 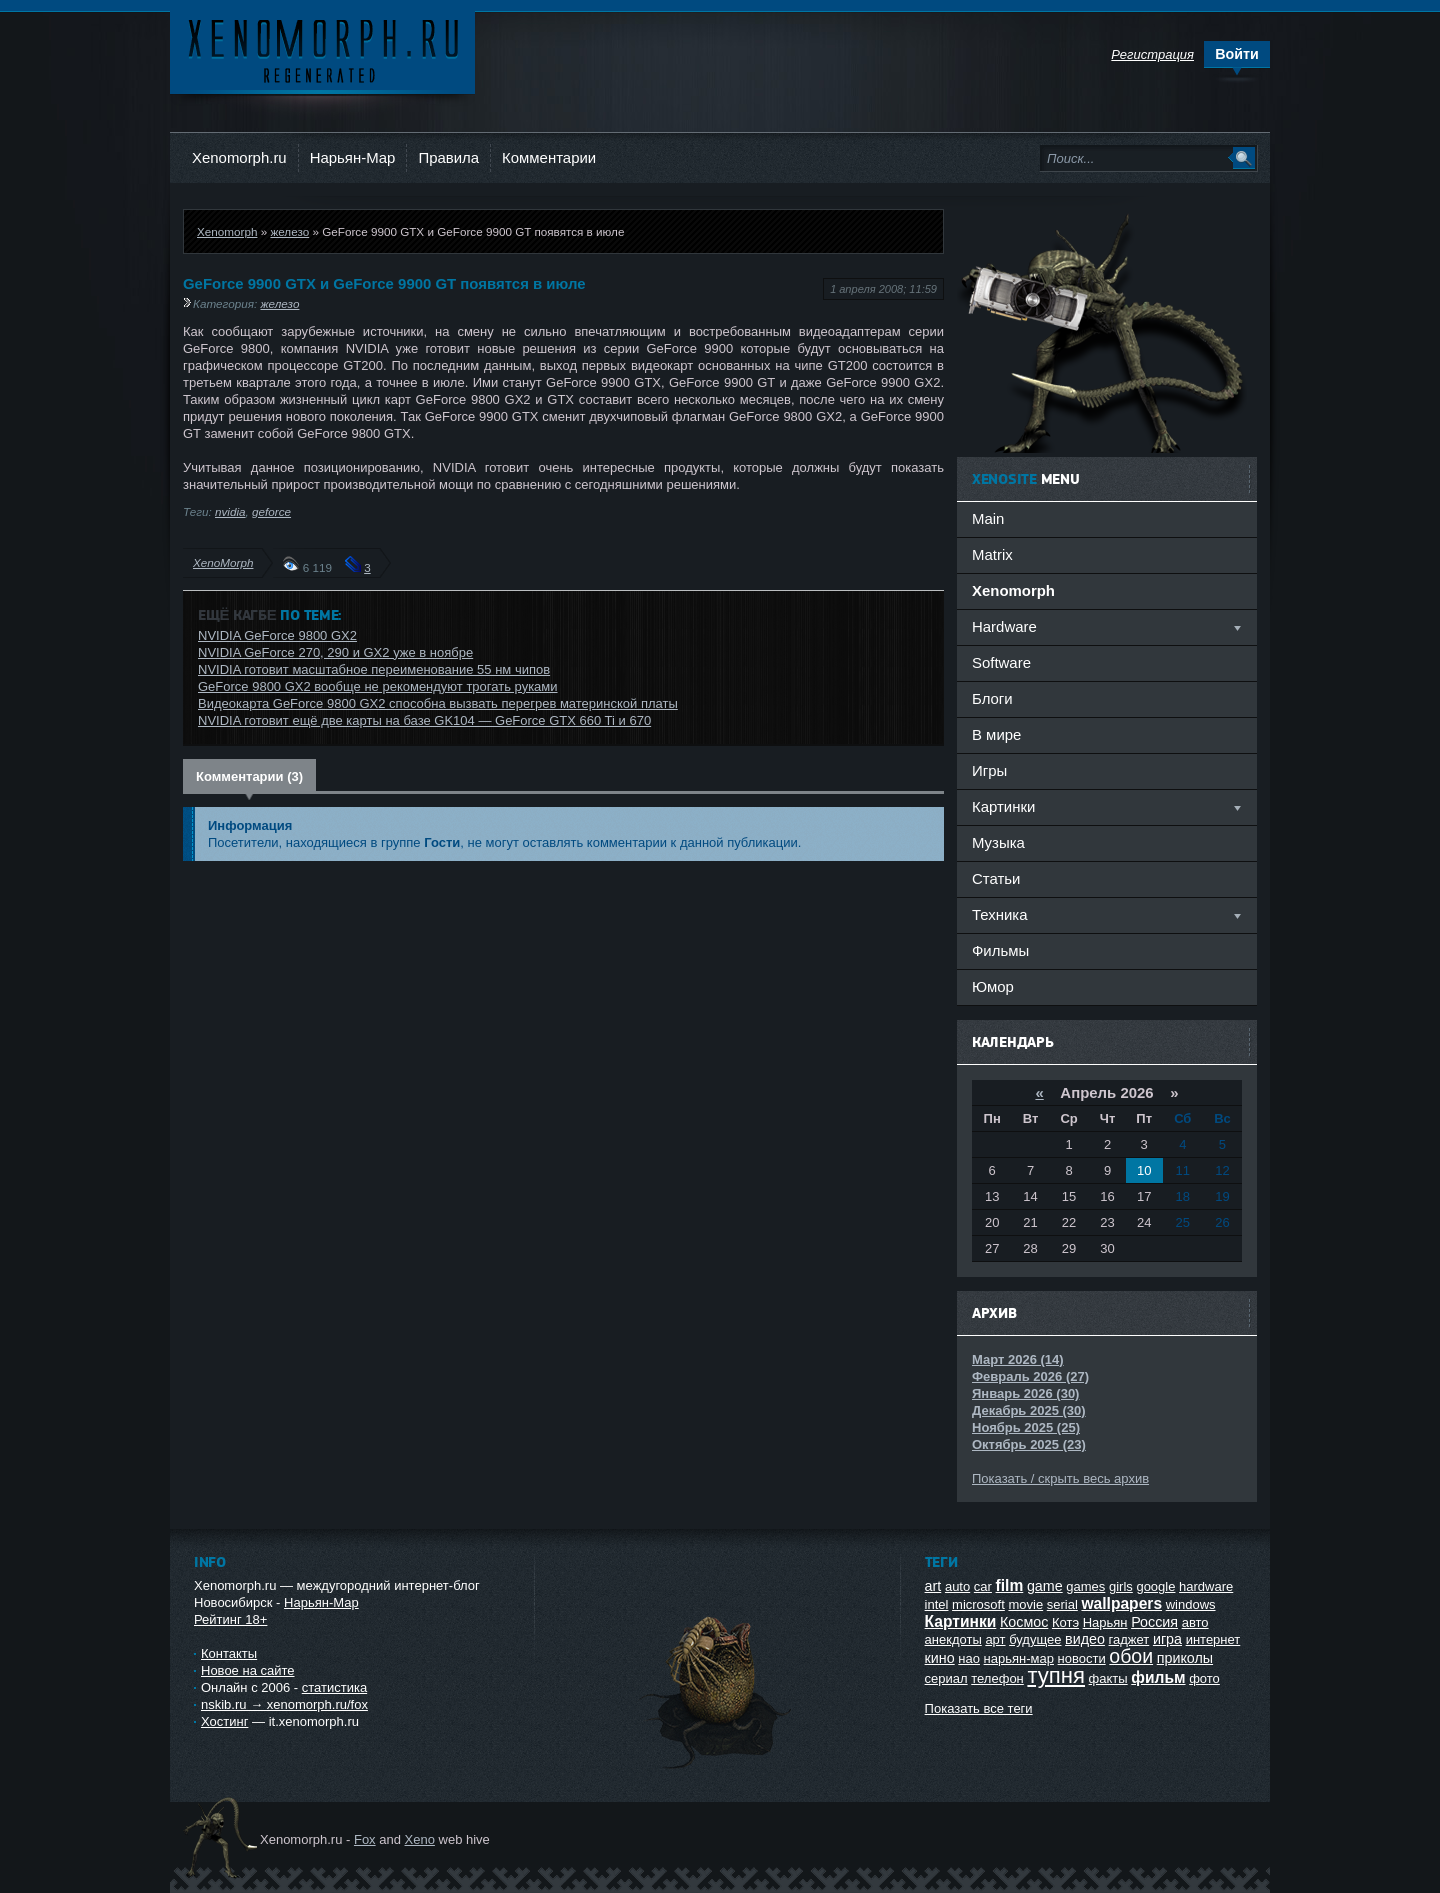 I want to click on games, so click(x=1085, y=1586).